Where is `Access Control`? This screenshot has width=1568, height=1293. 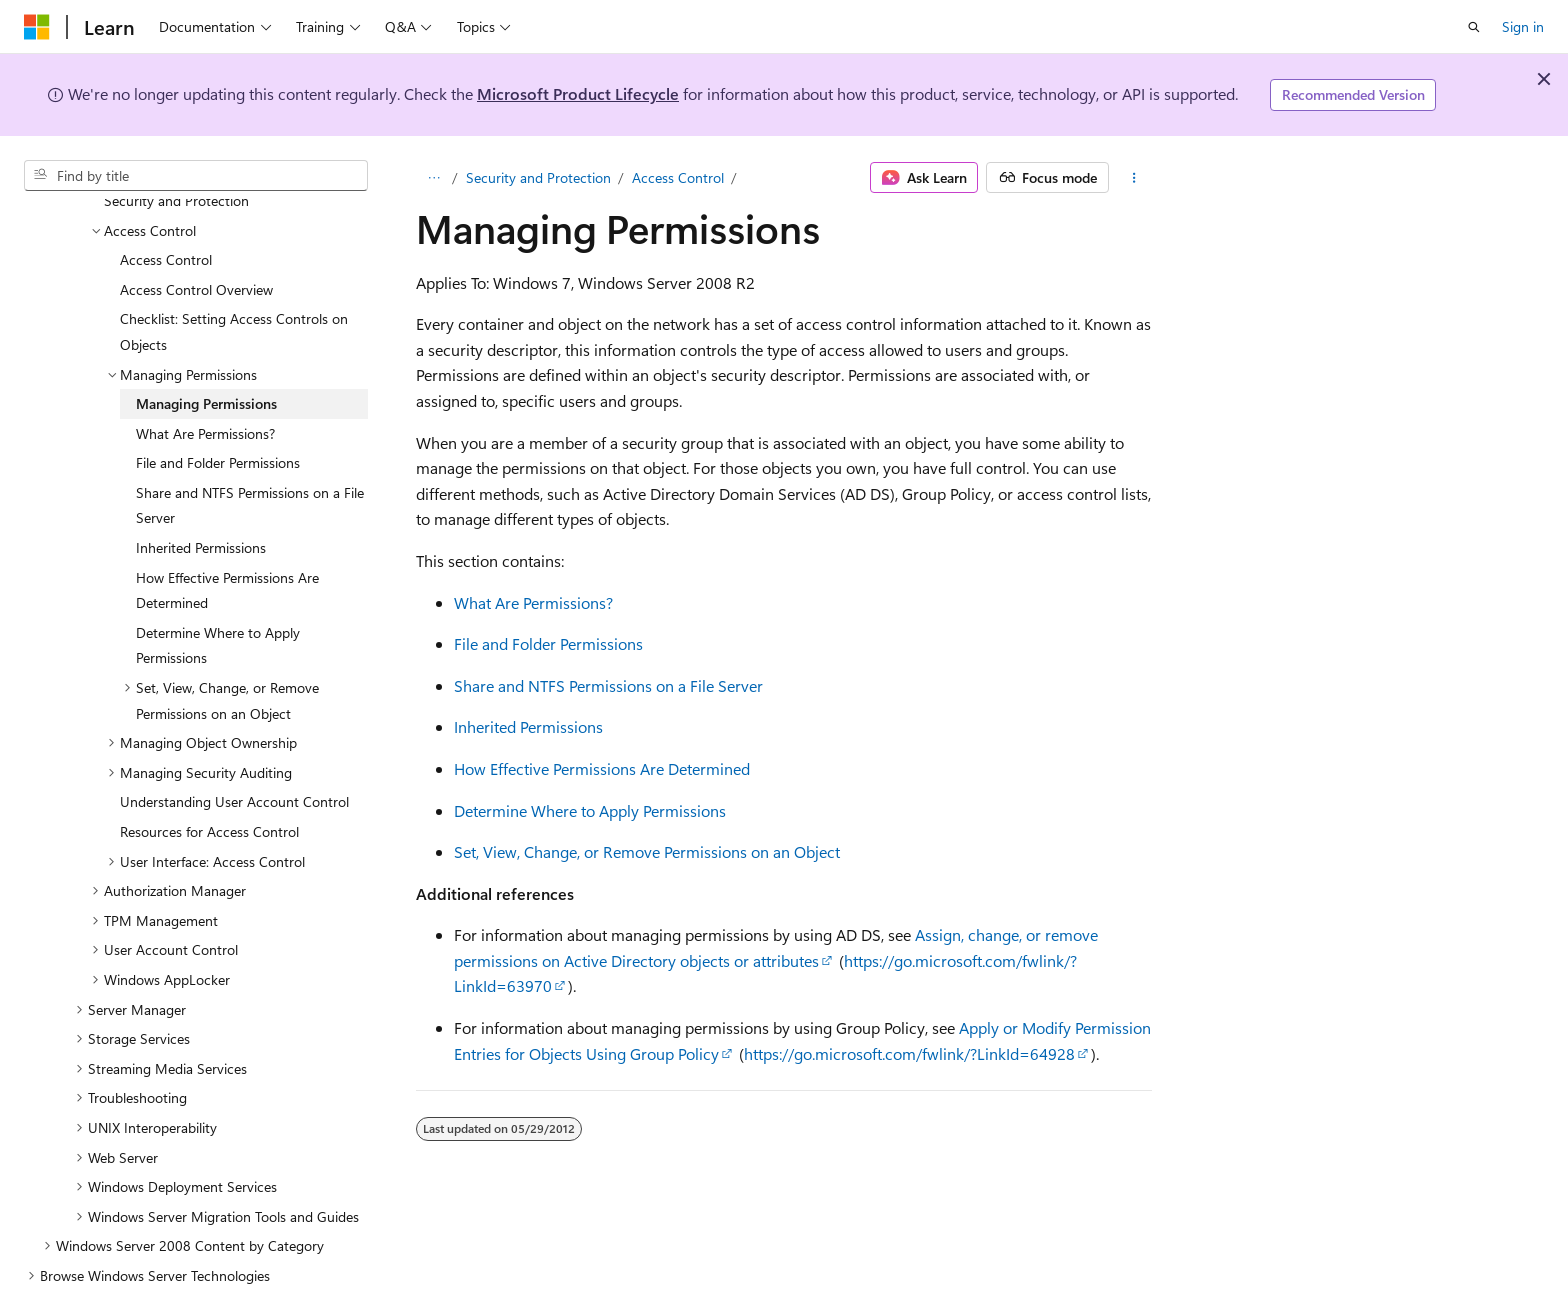
Access Control is located at coordinates (678, 177).